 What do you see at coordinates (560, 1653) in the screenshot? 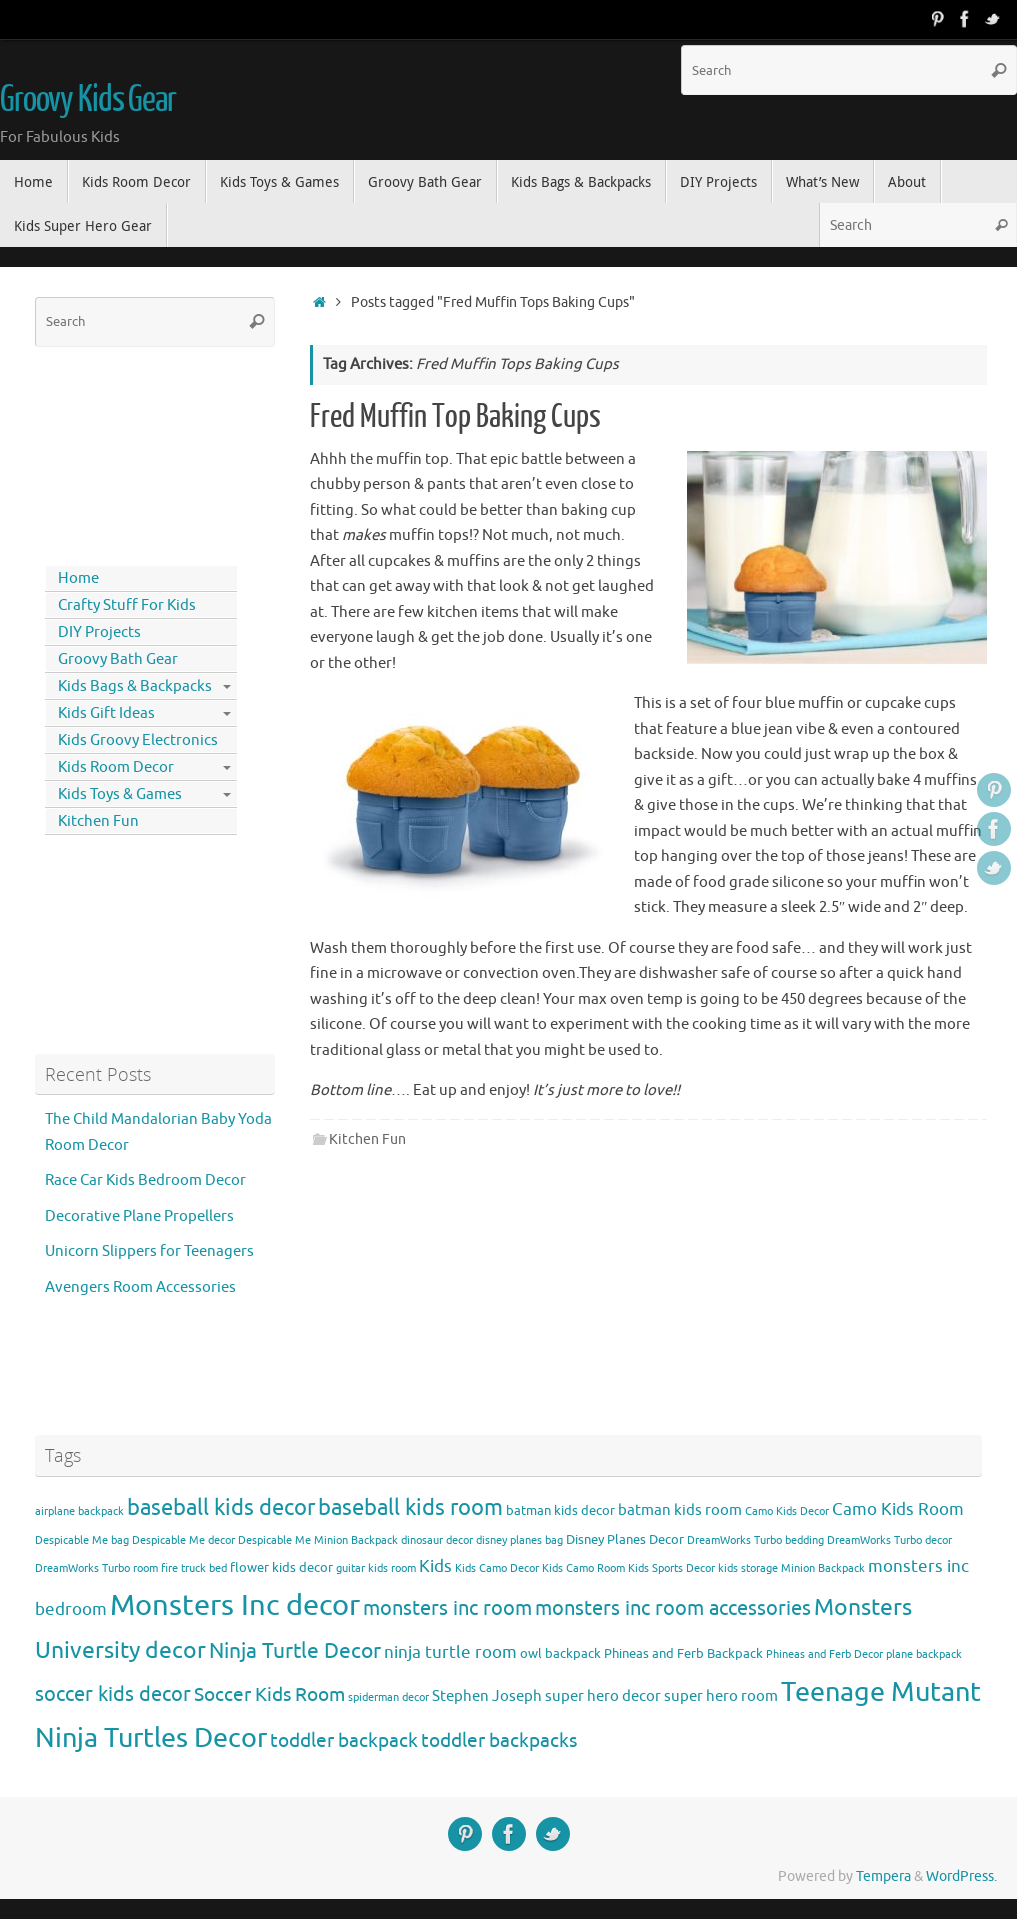
I see `owl backpack [owl backpack (4 items)]` at bounding box center [560, 1653].